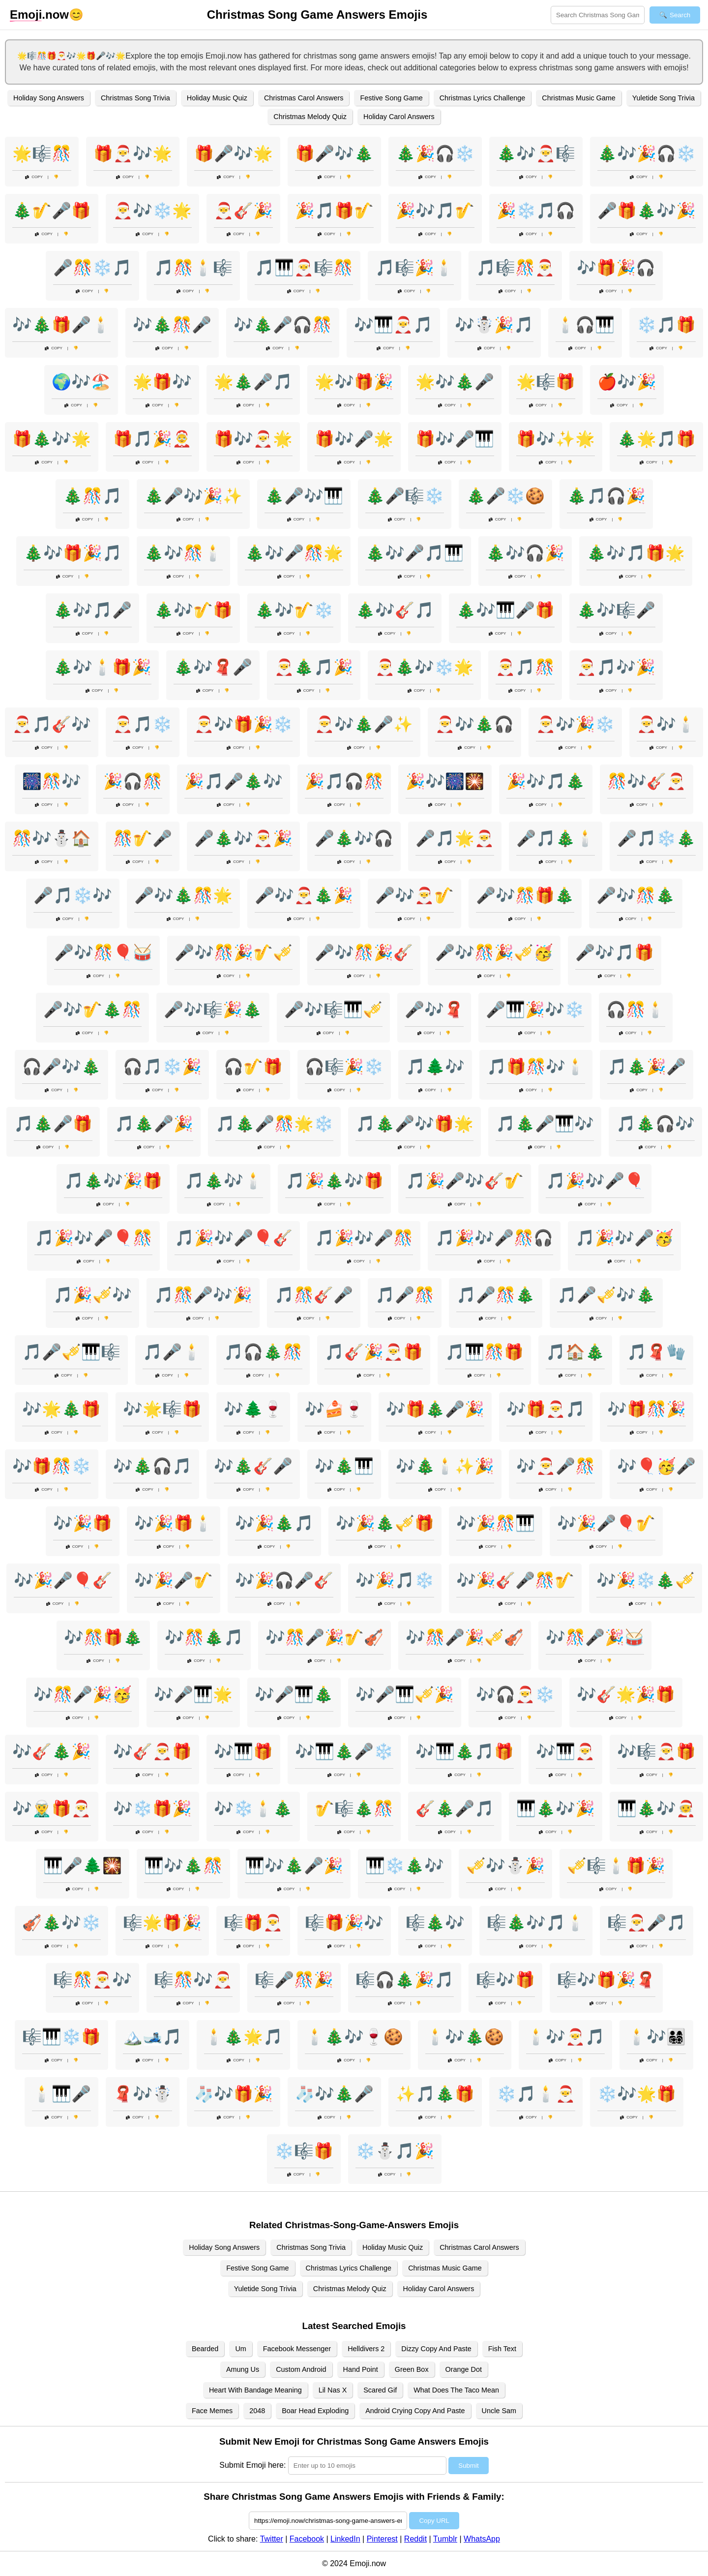  Describe the element at coordinates (304, 895) in the screenshot. I see `🎤🎶🎅🎄🎉` at that location.